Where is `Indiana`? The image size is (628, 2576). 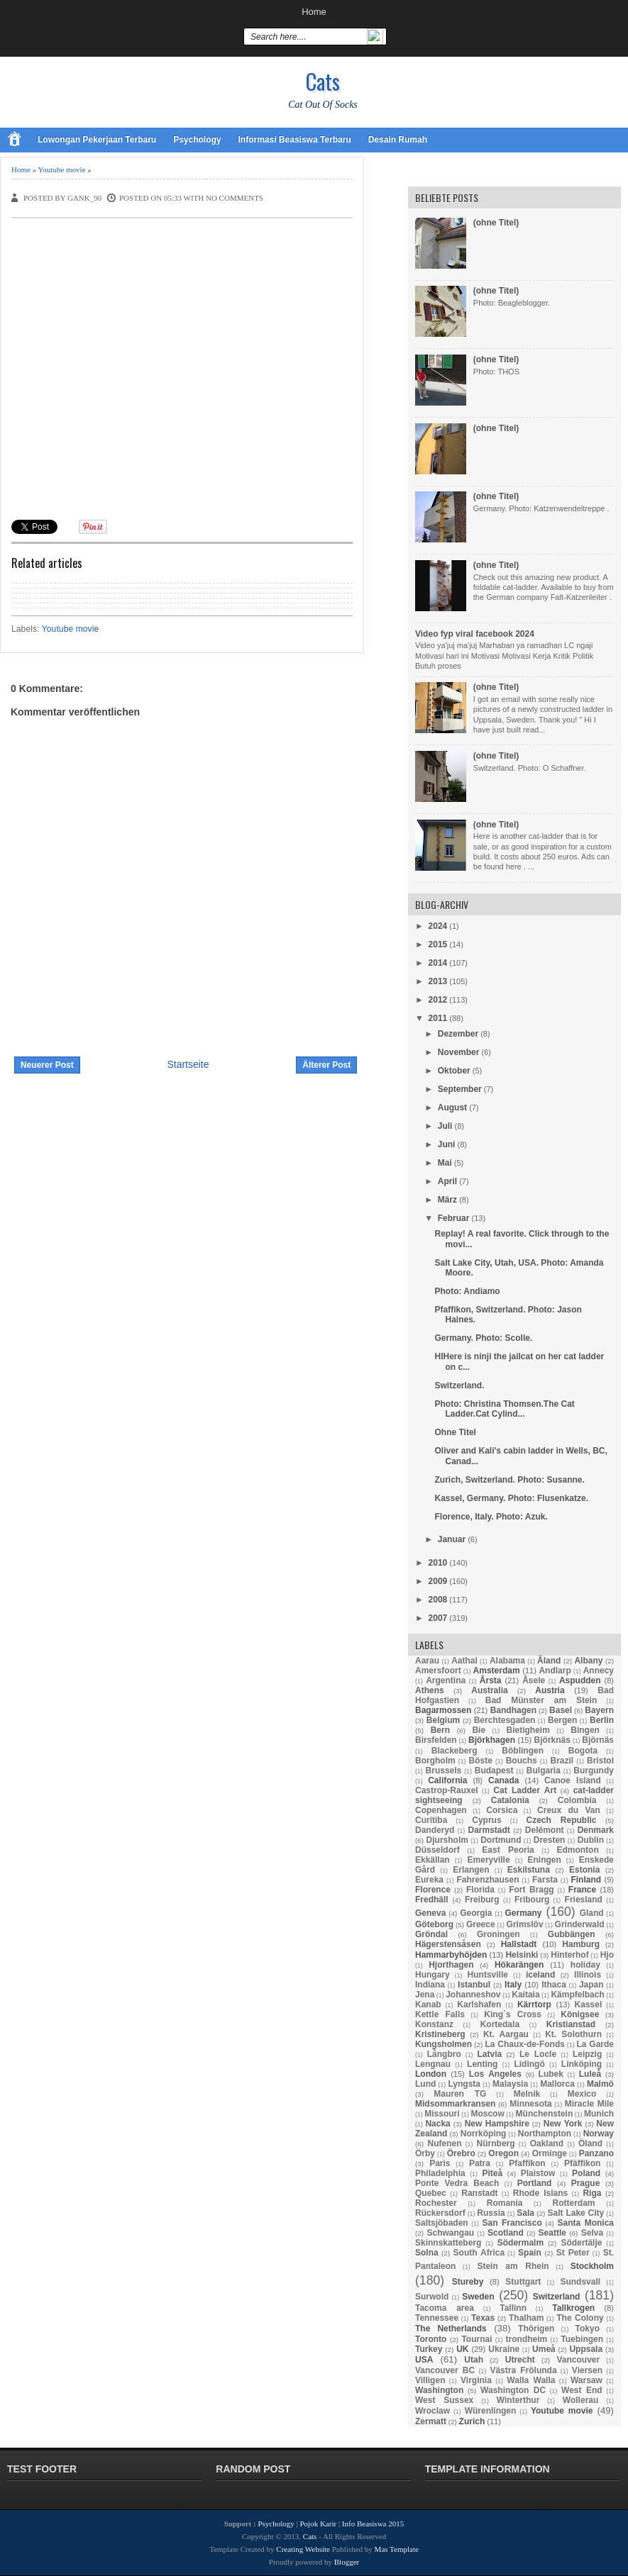
Indiana is located at coordinates (430, 1985).